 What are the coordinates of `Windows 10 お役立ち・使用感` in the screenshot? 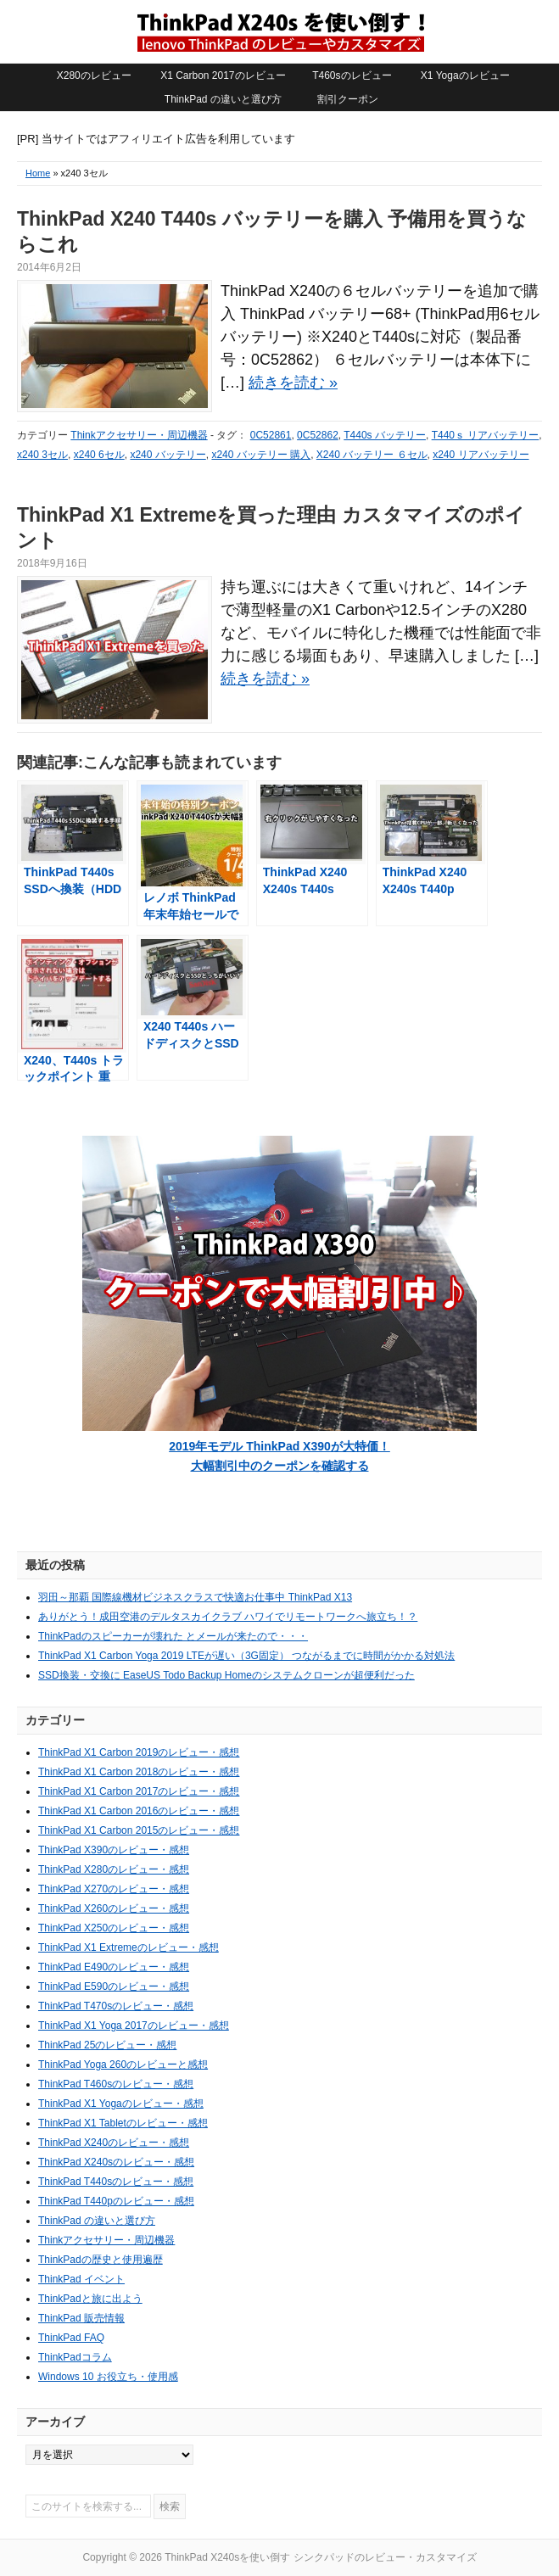 It's located at (108, 2377).